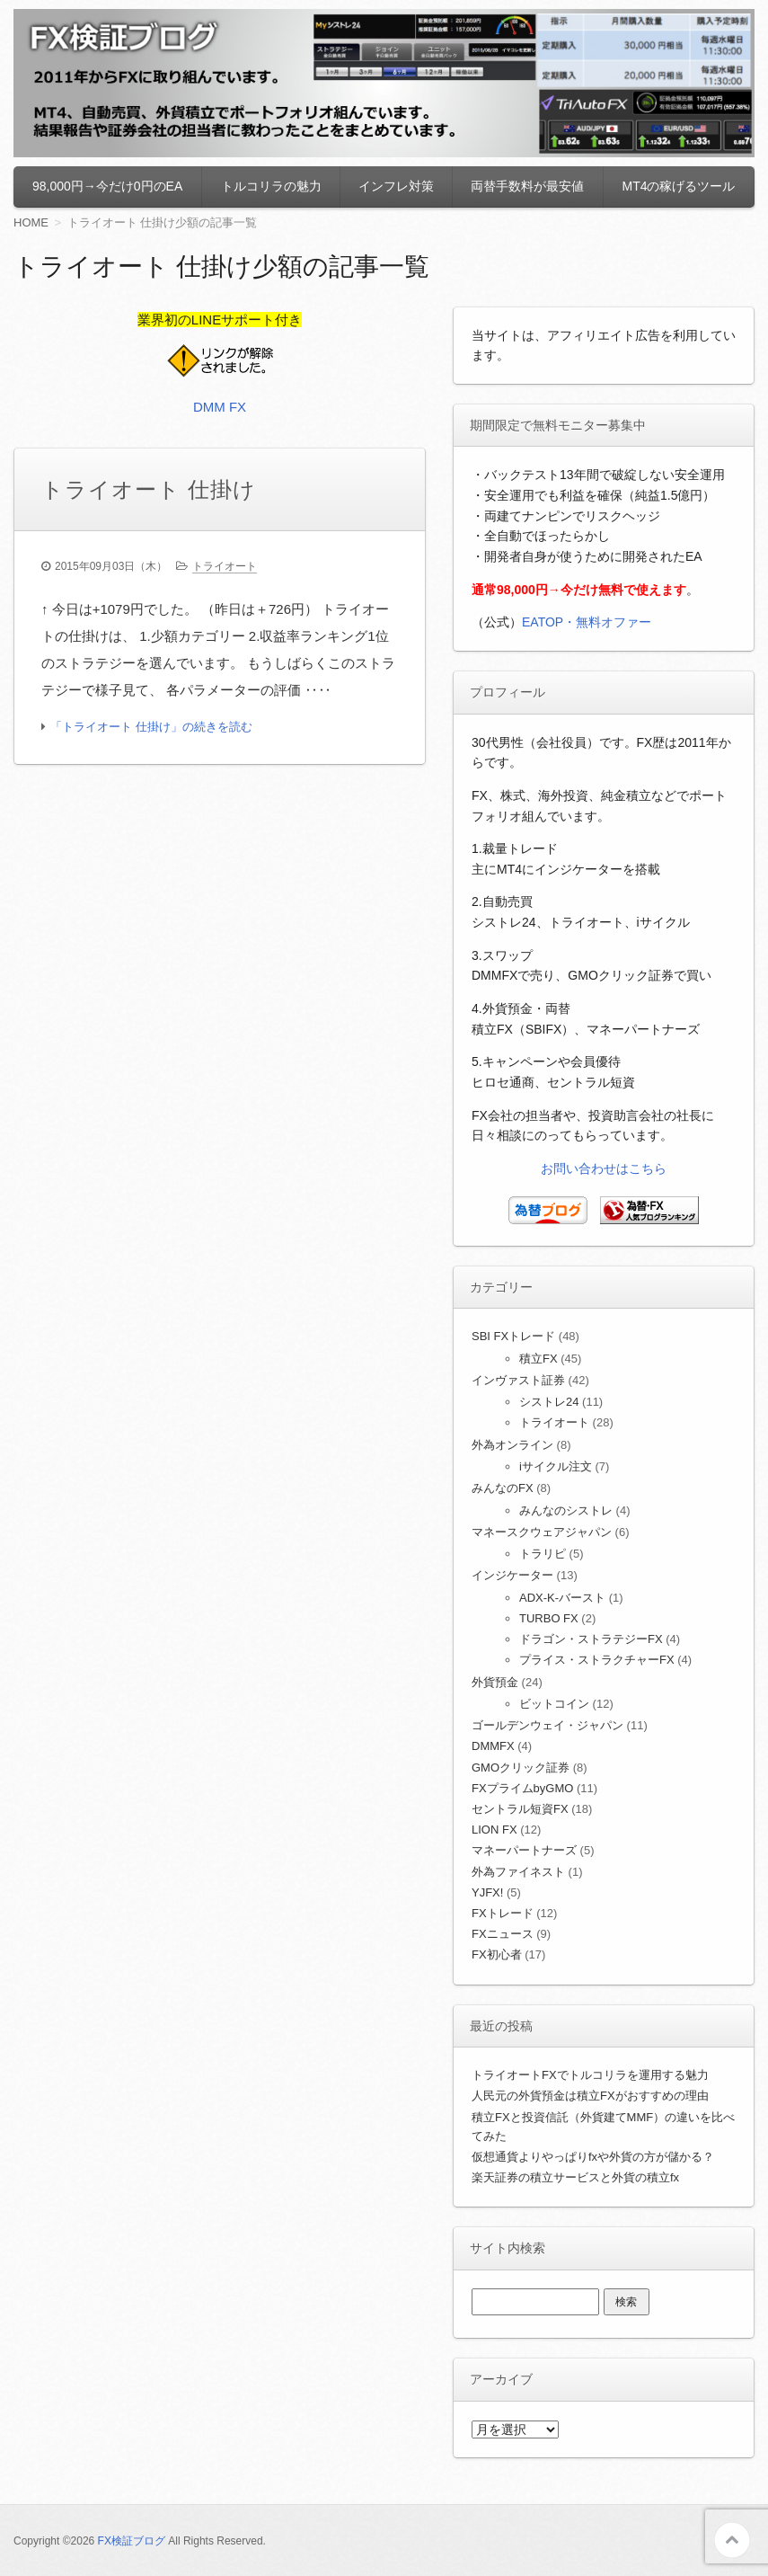 The height and width of the screenshot is (2576, 768). I want to click on 外為オンライン, so click(512, 1445).